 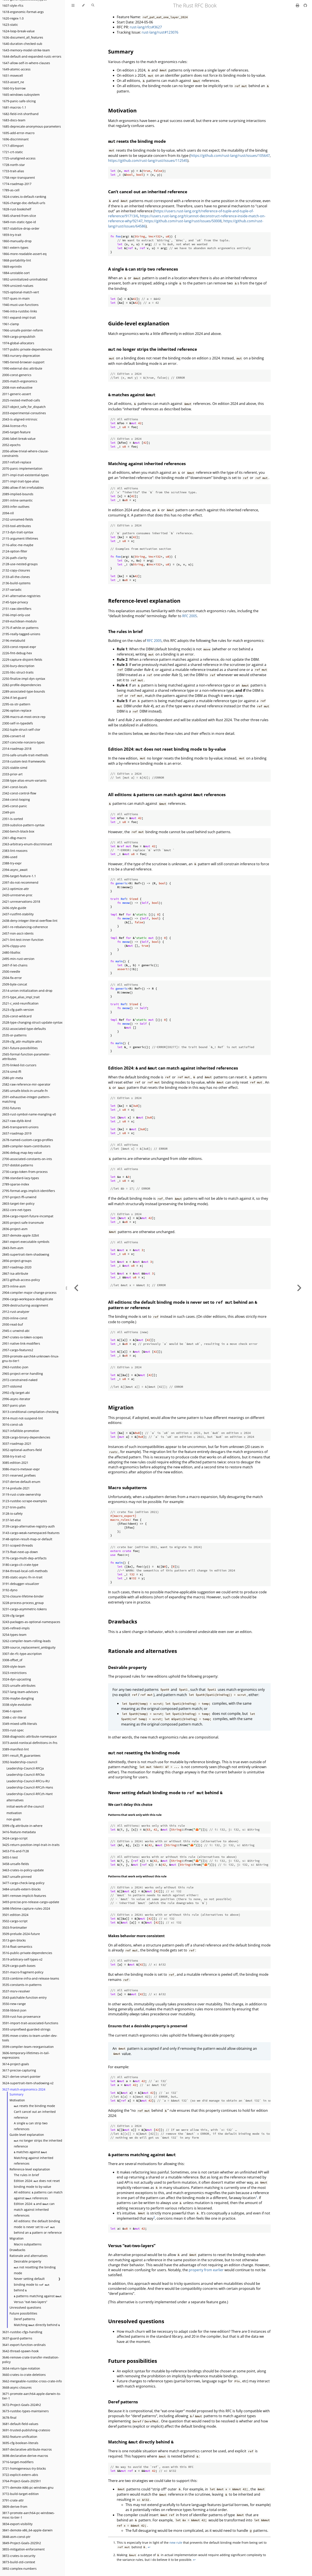 What do you see at coordinates (28, 1526) in the screenshot?
I see `3139-cargo-alternative-registry-auth` at bounding box center [28, 1526].